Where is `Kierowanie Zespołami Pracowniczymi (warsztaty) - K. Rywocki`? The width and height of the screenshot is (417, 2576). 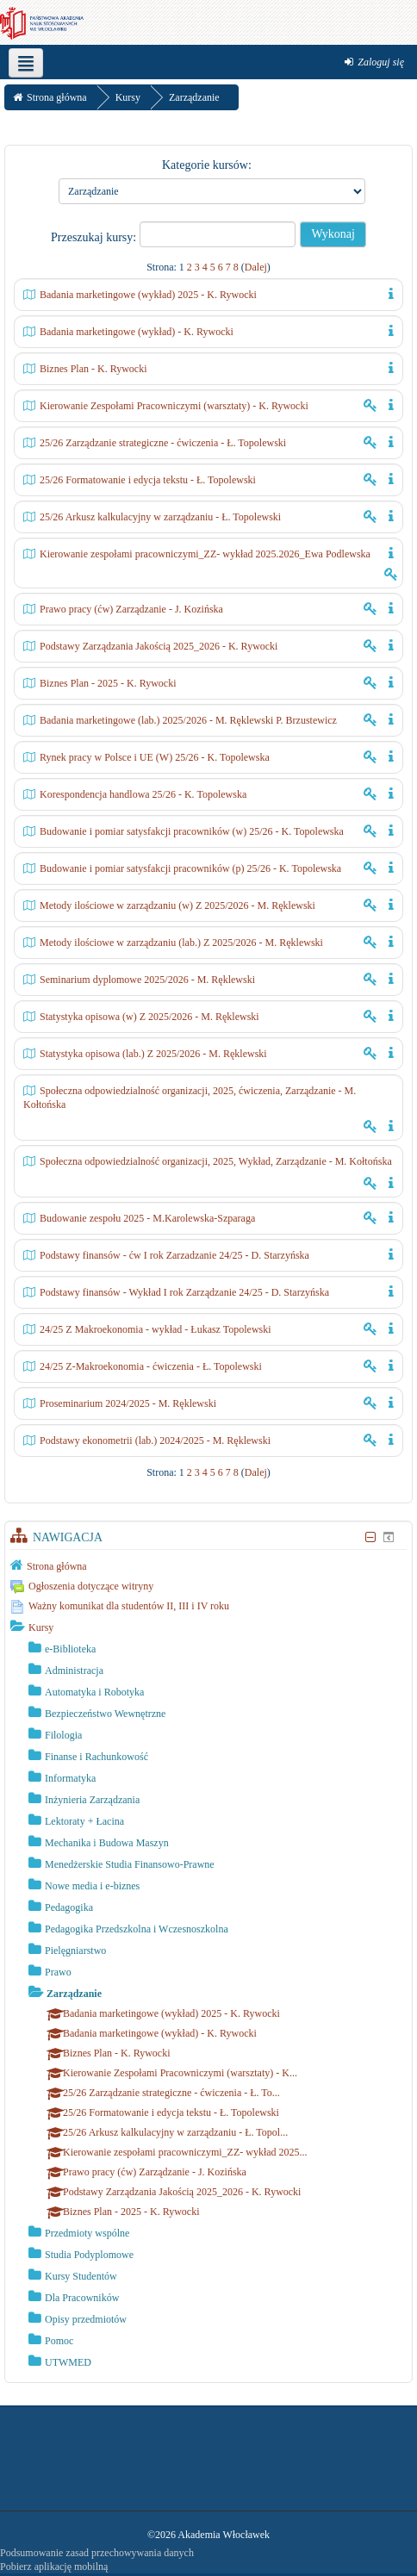
Kierowanie Zespołami Pracowniczymi (warsztaty) - K. Rywocki is located at coordinates (174, 406).